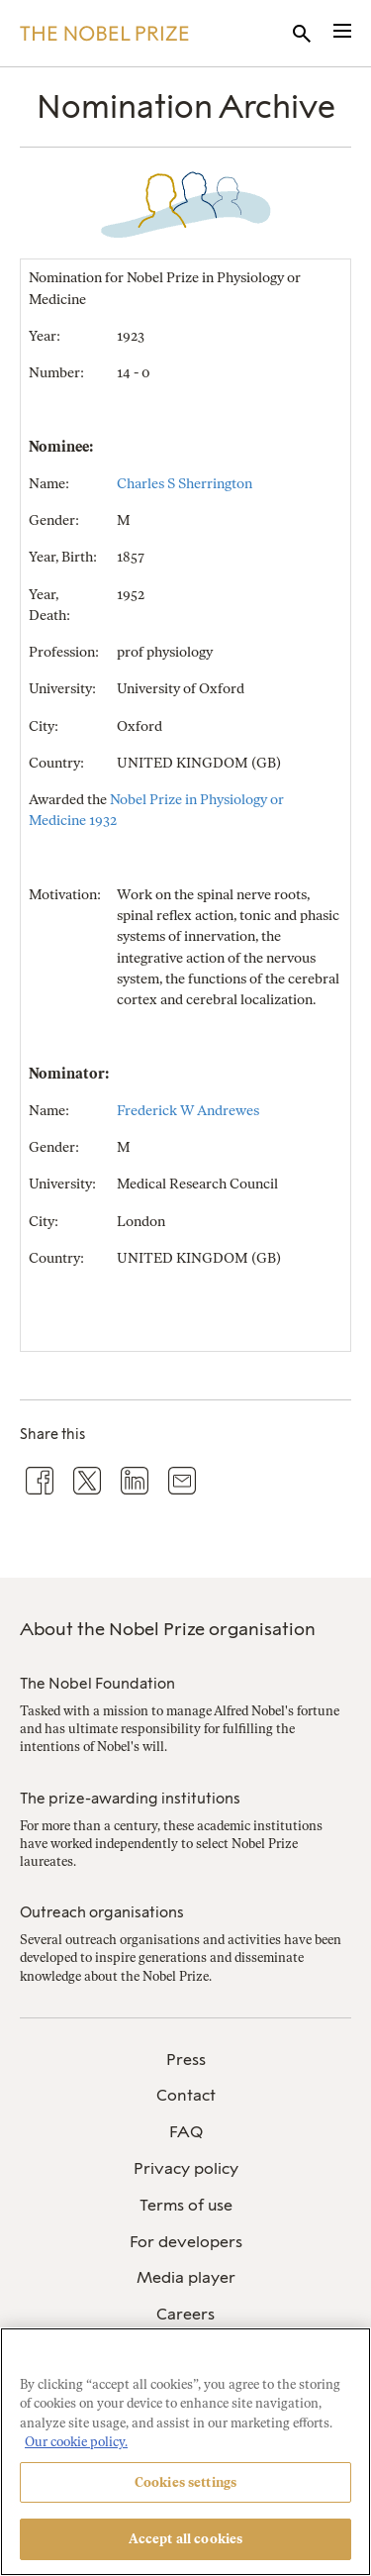  What do you see at coordinates (186, 2059) in the screenshot?
I see `Press` at bounding box center [186, 2059].